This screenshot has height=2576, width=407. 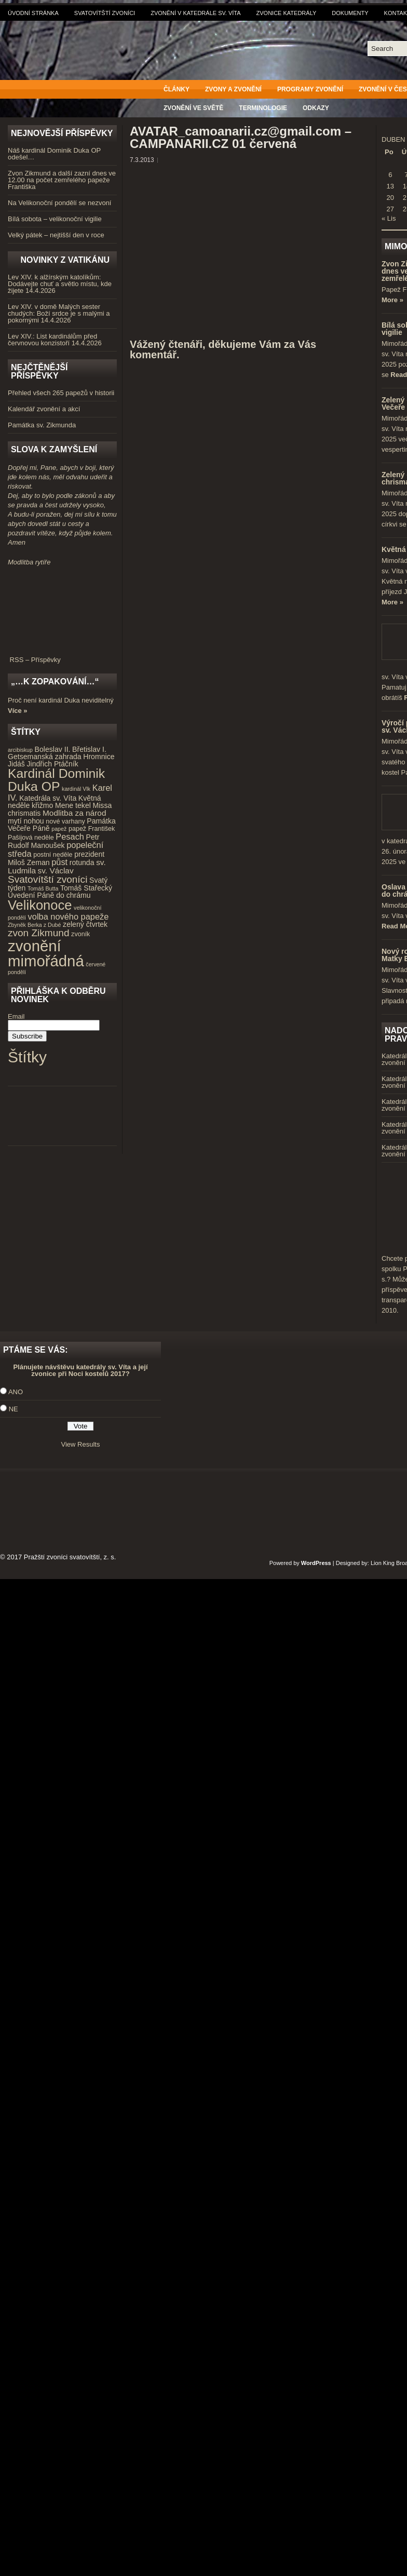 What do you see at coordinates (55, 219) in the screenshot?
I see `Bílá sobota – velikonoční vigilie` at bounding box center [55, 219].